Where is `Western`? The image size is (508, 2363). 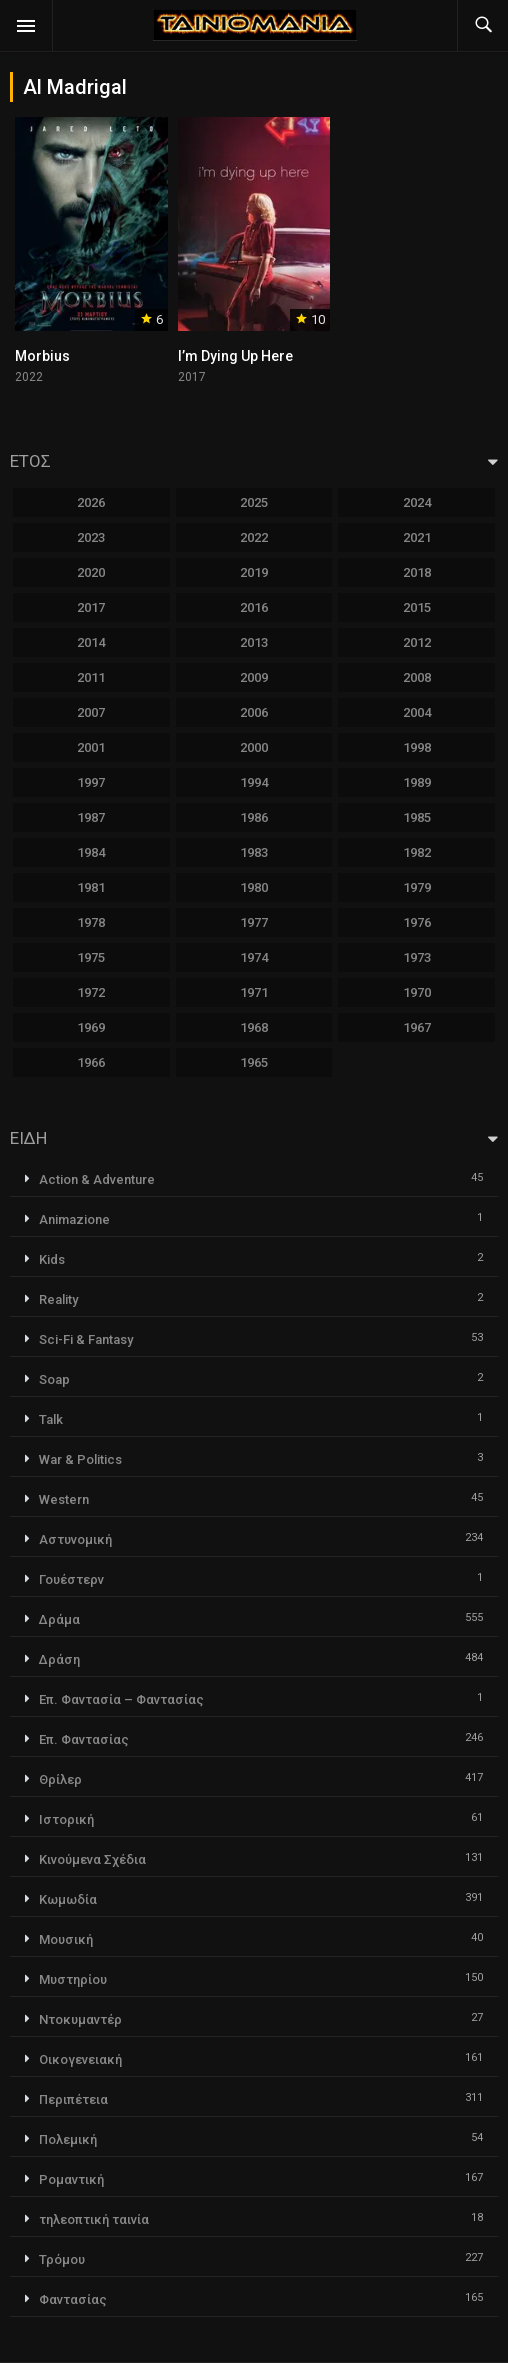
Western is located at coordinates (64, 1499).